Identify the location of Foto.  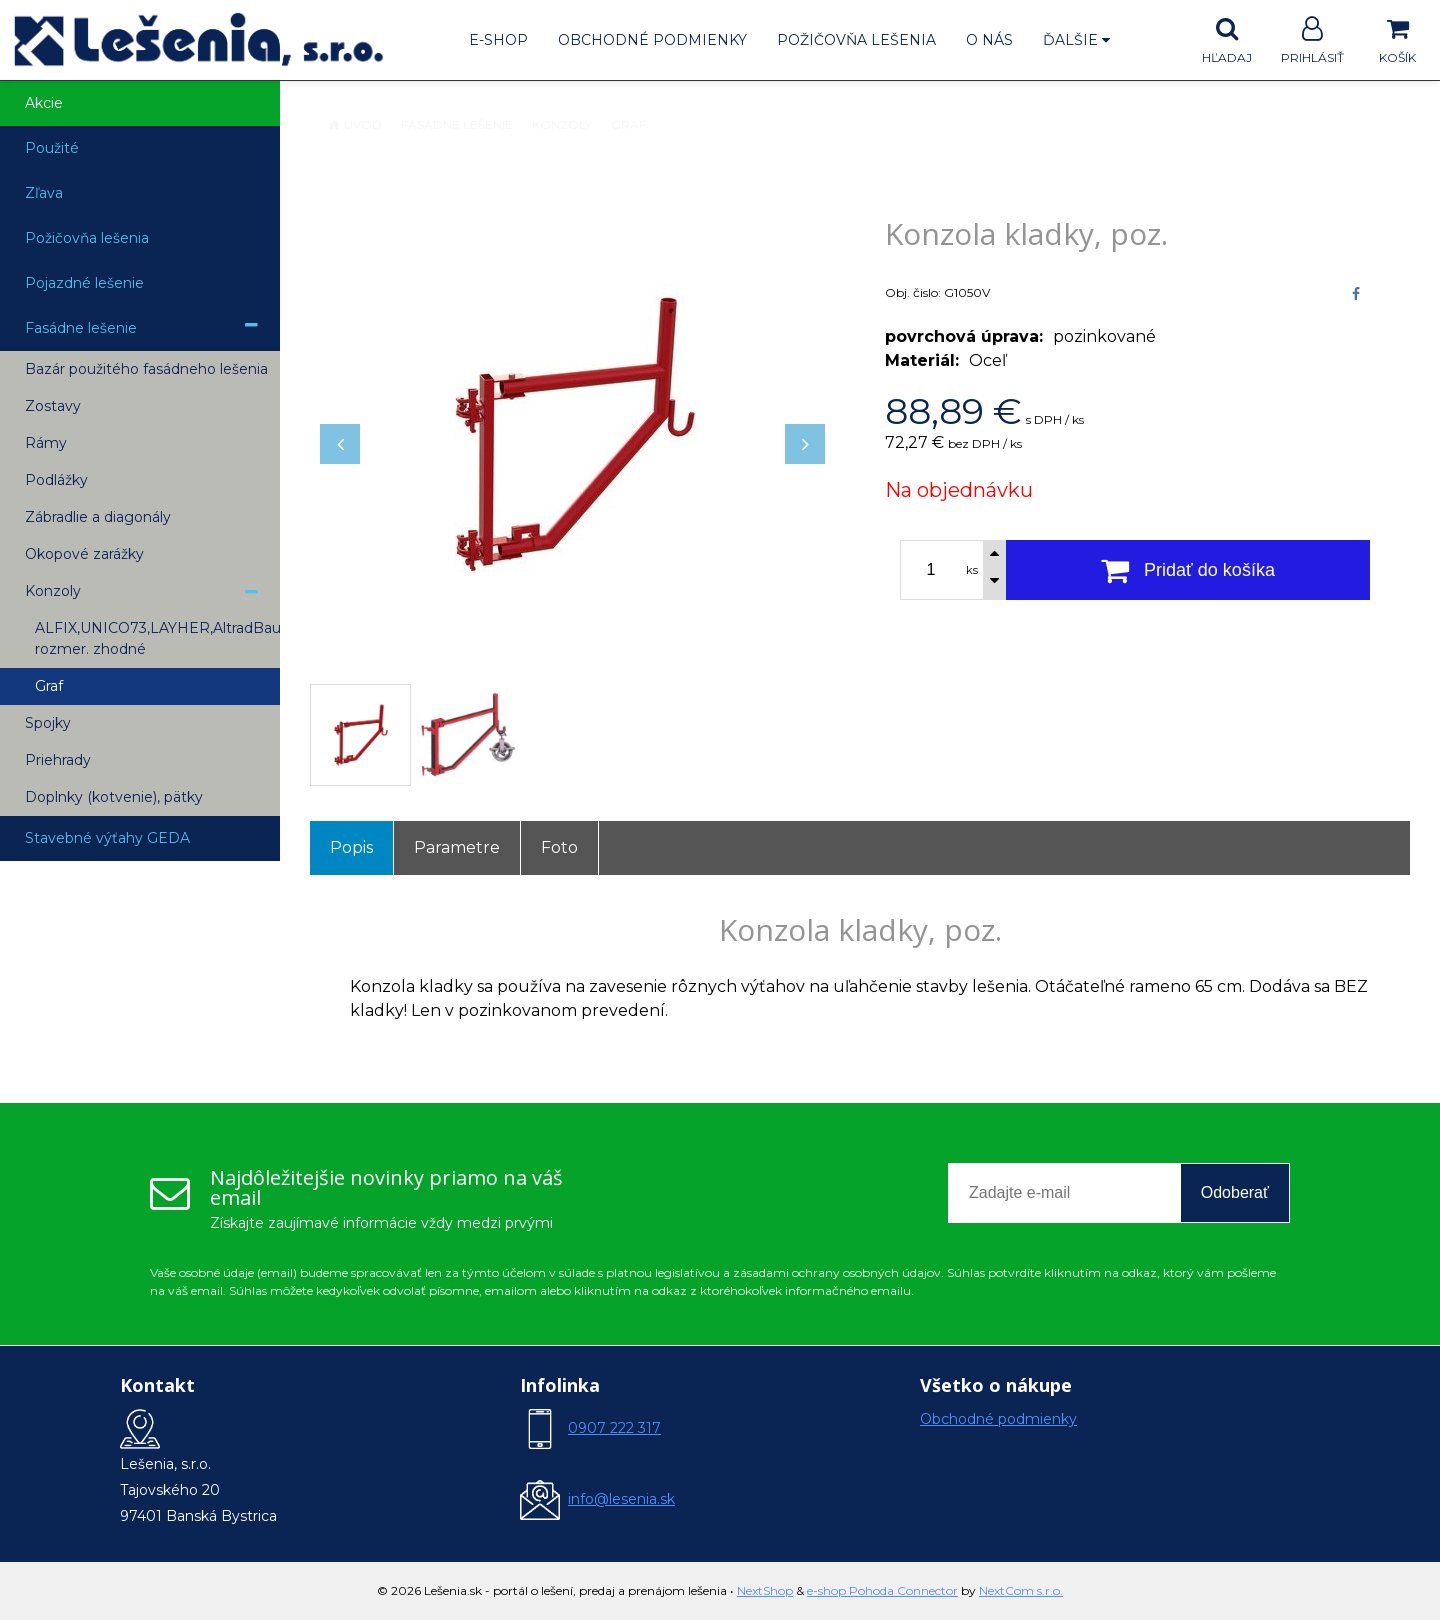
(559, 847).